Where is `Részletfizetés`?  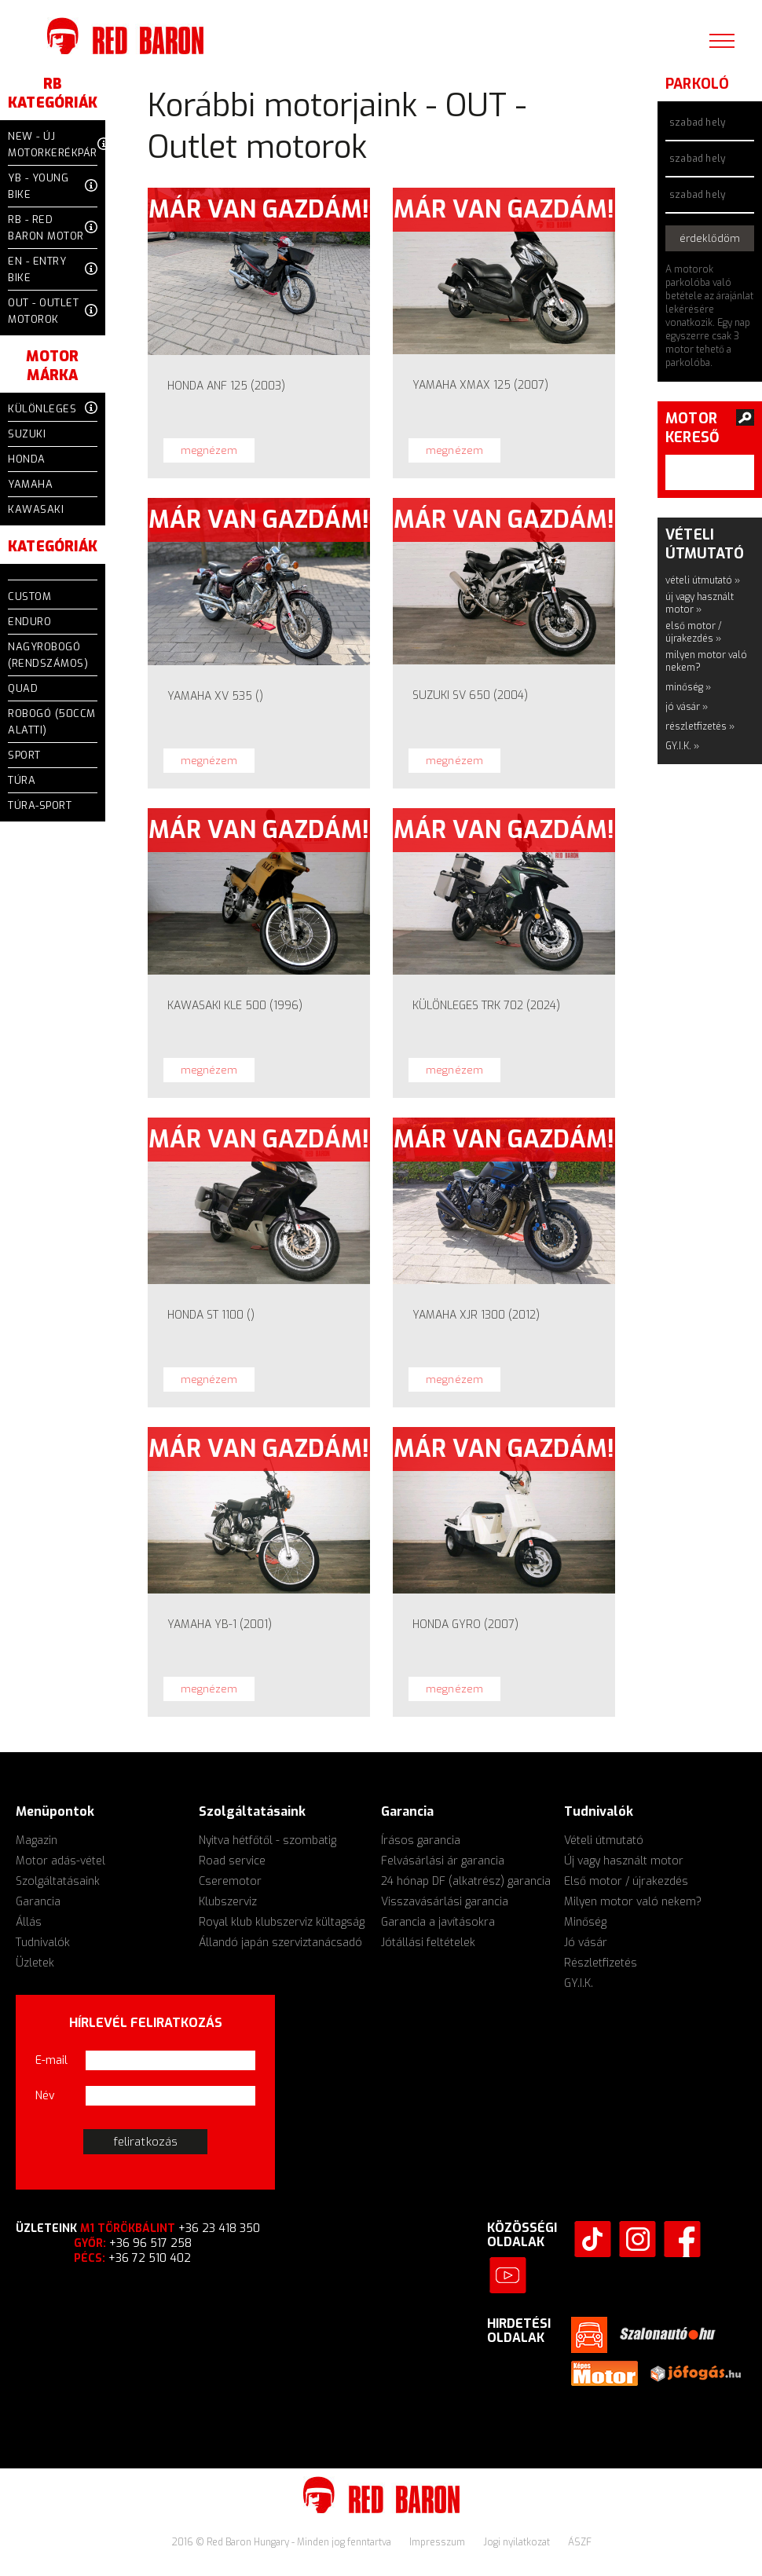 Részletfizetés is located at coordinates (600, 1963).